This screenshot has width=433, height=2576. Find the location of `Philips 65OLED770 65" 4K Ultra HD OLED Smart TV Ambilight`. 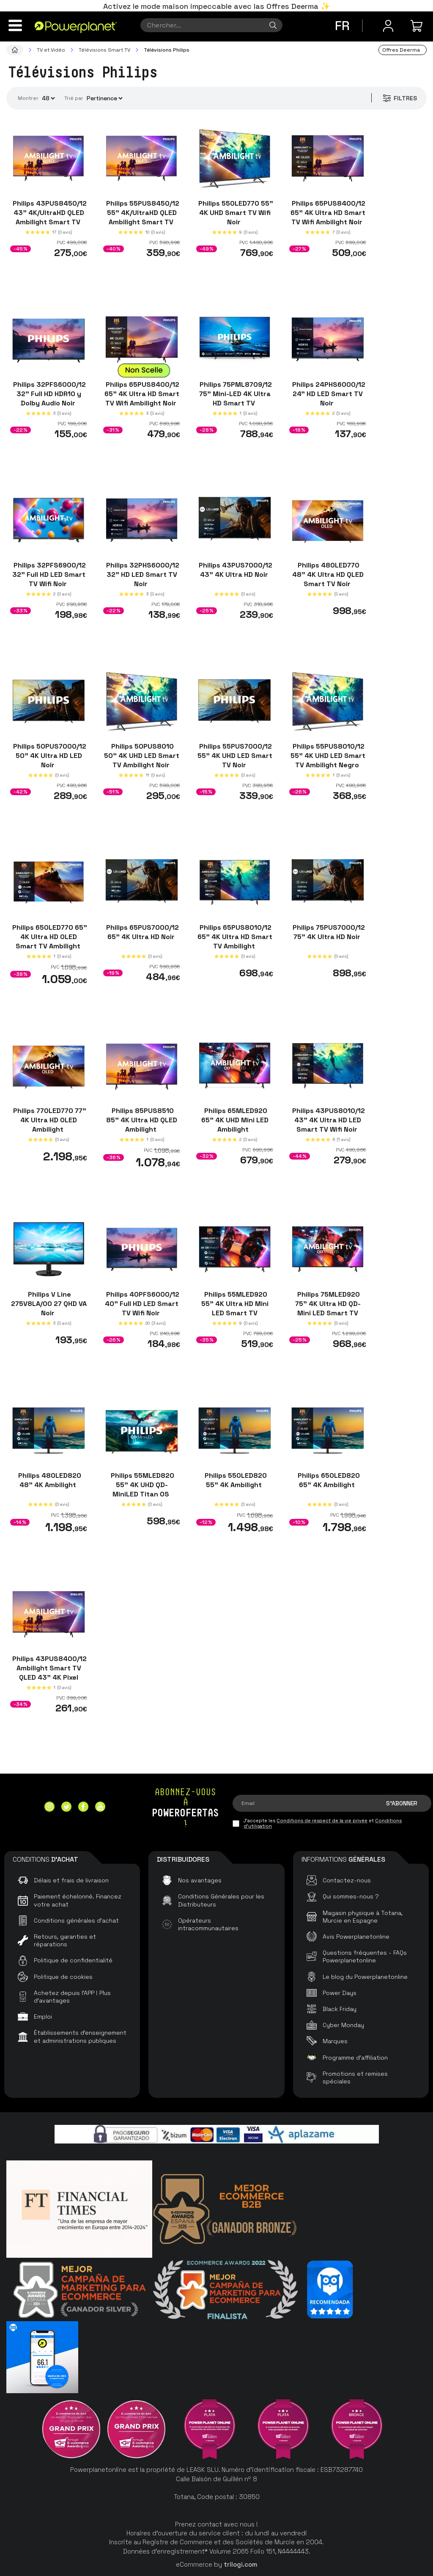

Philips 65OLED770 65" 4K Ultra HD OLED Smart TV Ambilight is located at coordinates (49, 936).